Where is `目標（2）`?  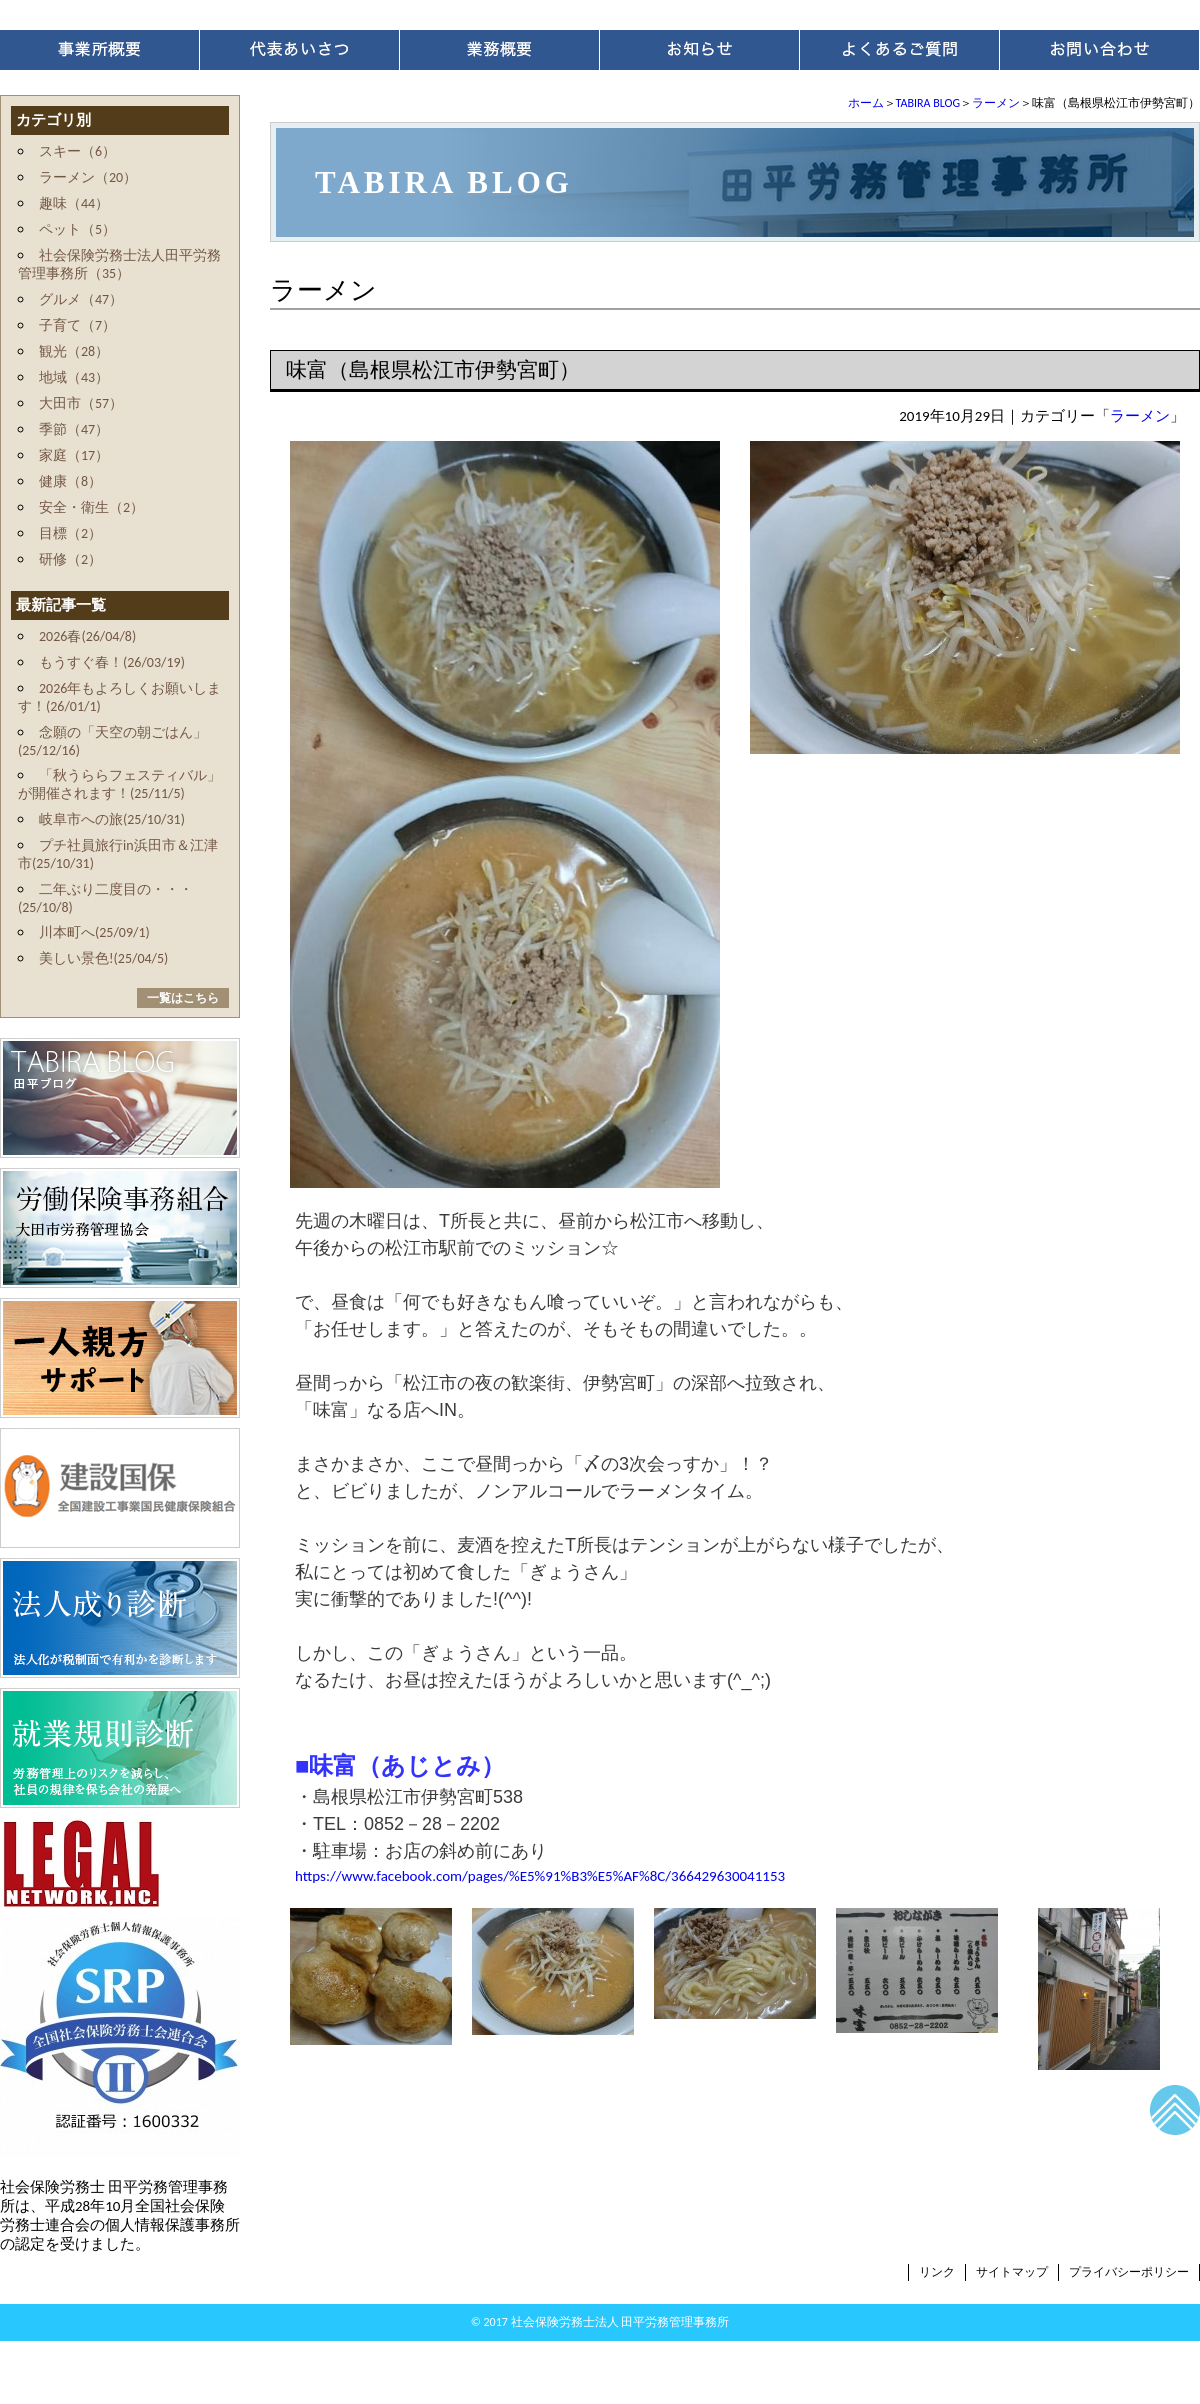
目標（2） is located at coordinates (70, 533).